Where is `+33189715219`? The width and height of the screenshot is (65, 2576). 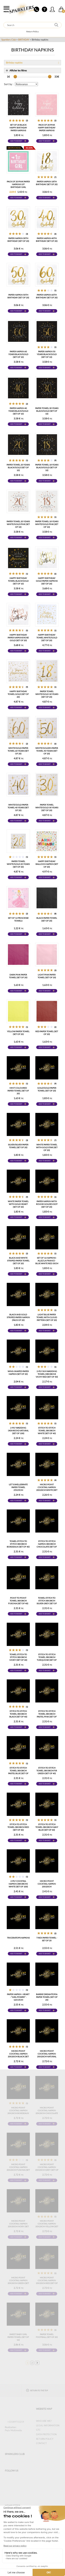
+33189715219 is located at coordinates (14, 2421).